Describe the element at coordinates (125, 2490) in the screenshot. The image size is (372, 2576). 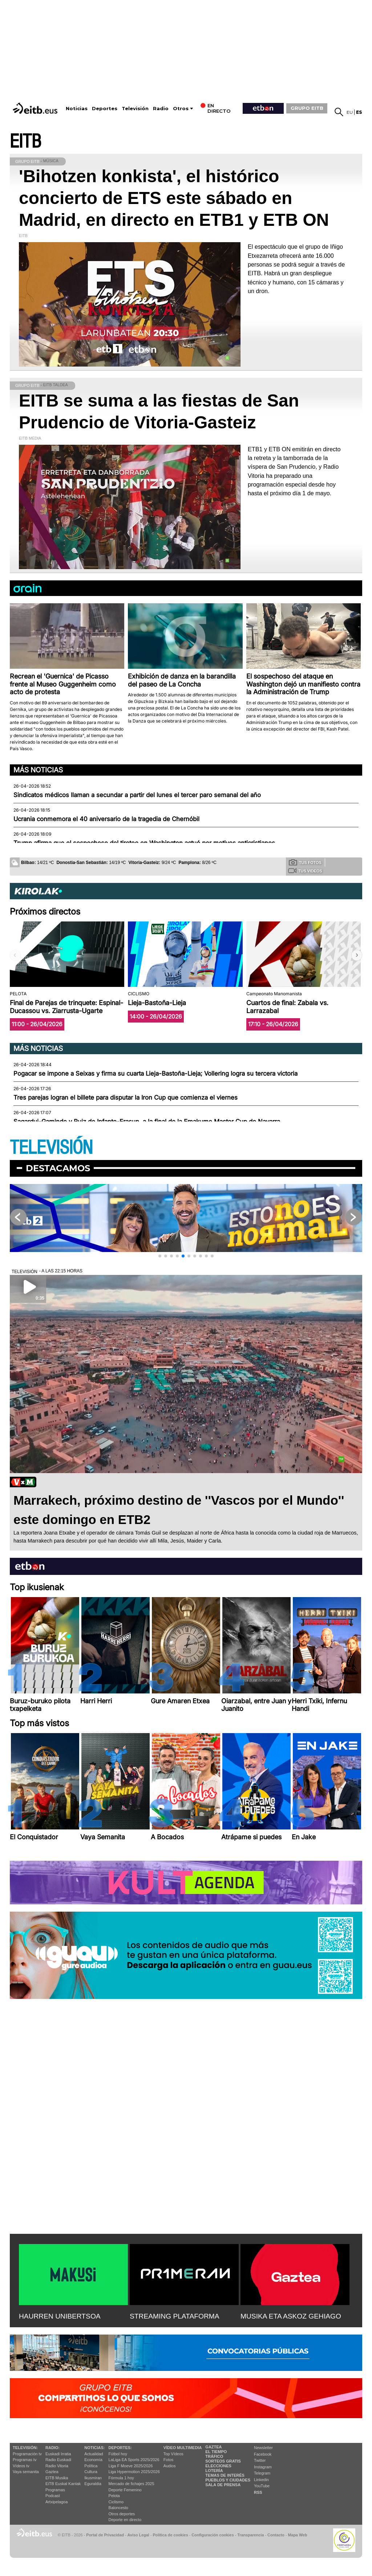
I see `Deporte Femenino` at that location.